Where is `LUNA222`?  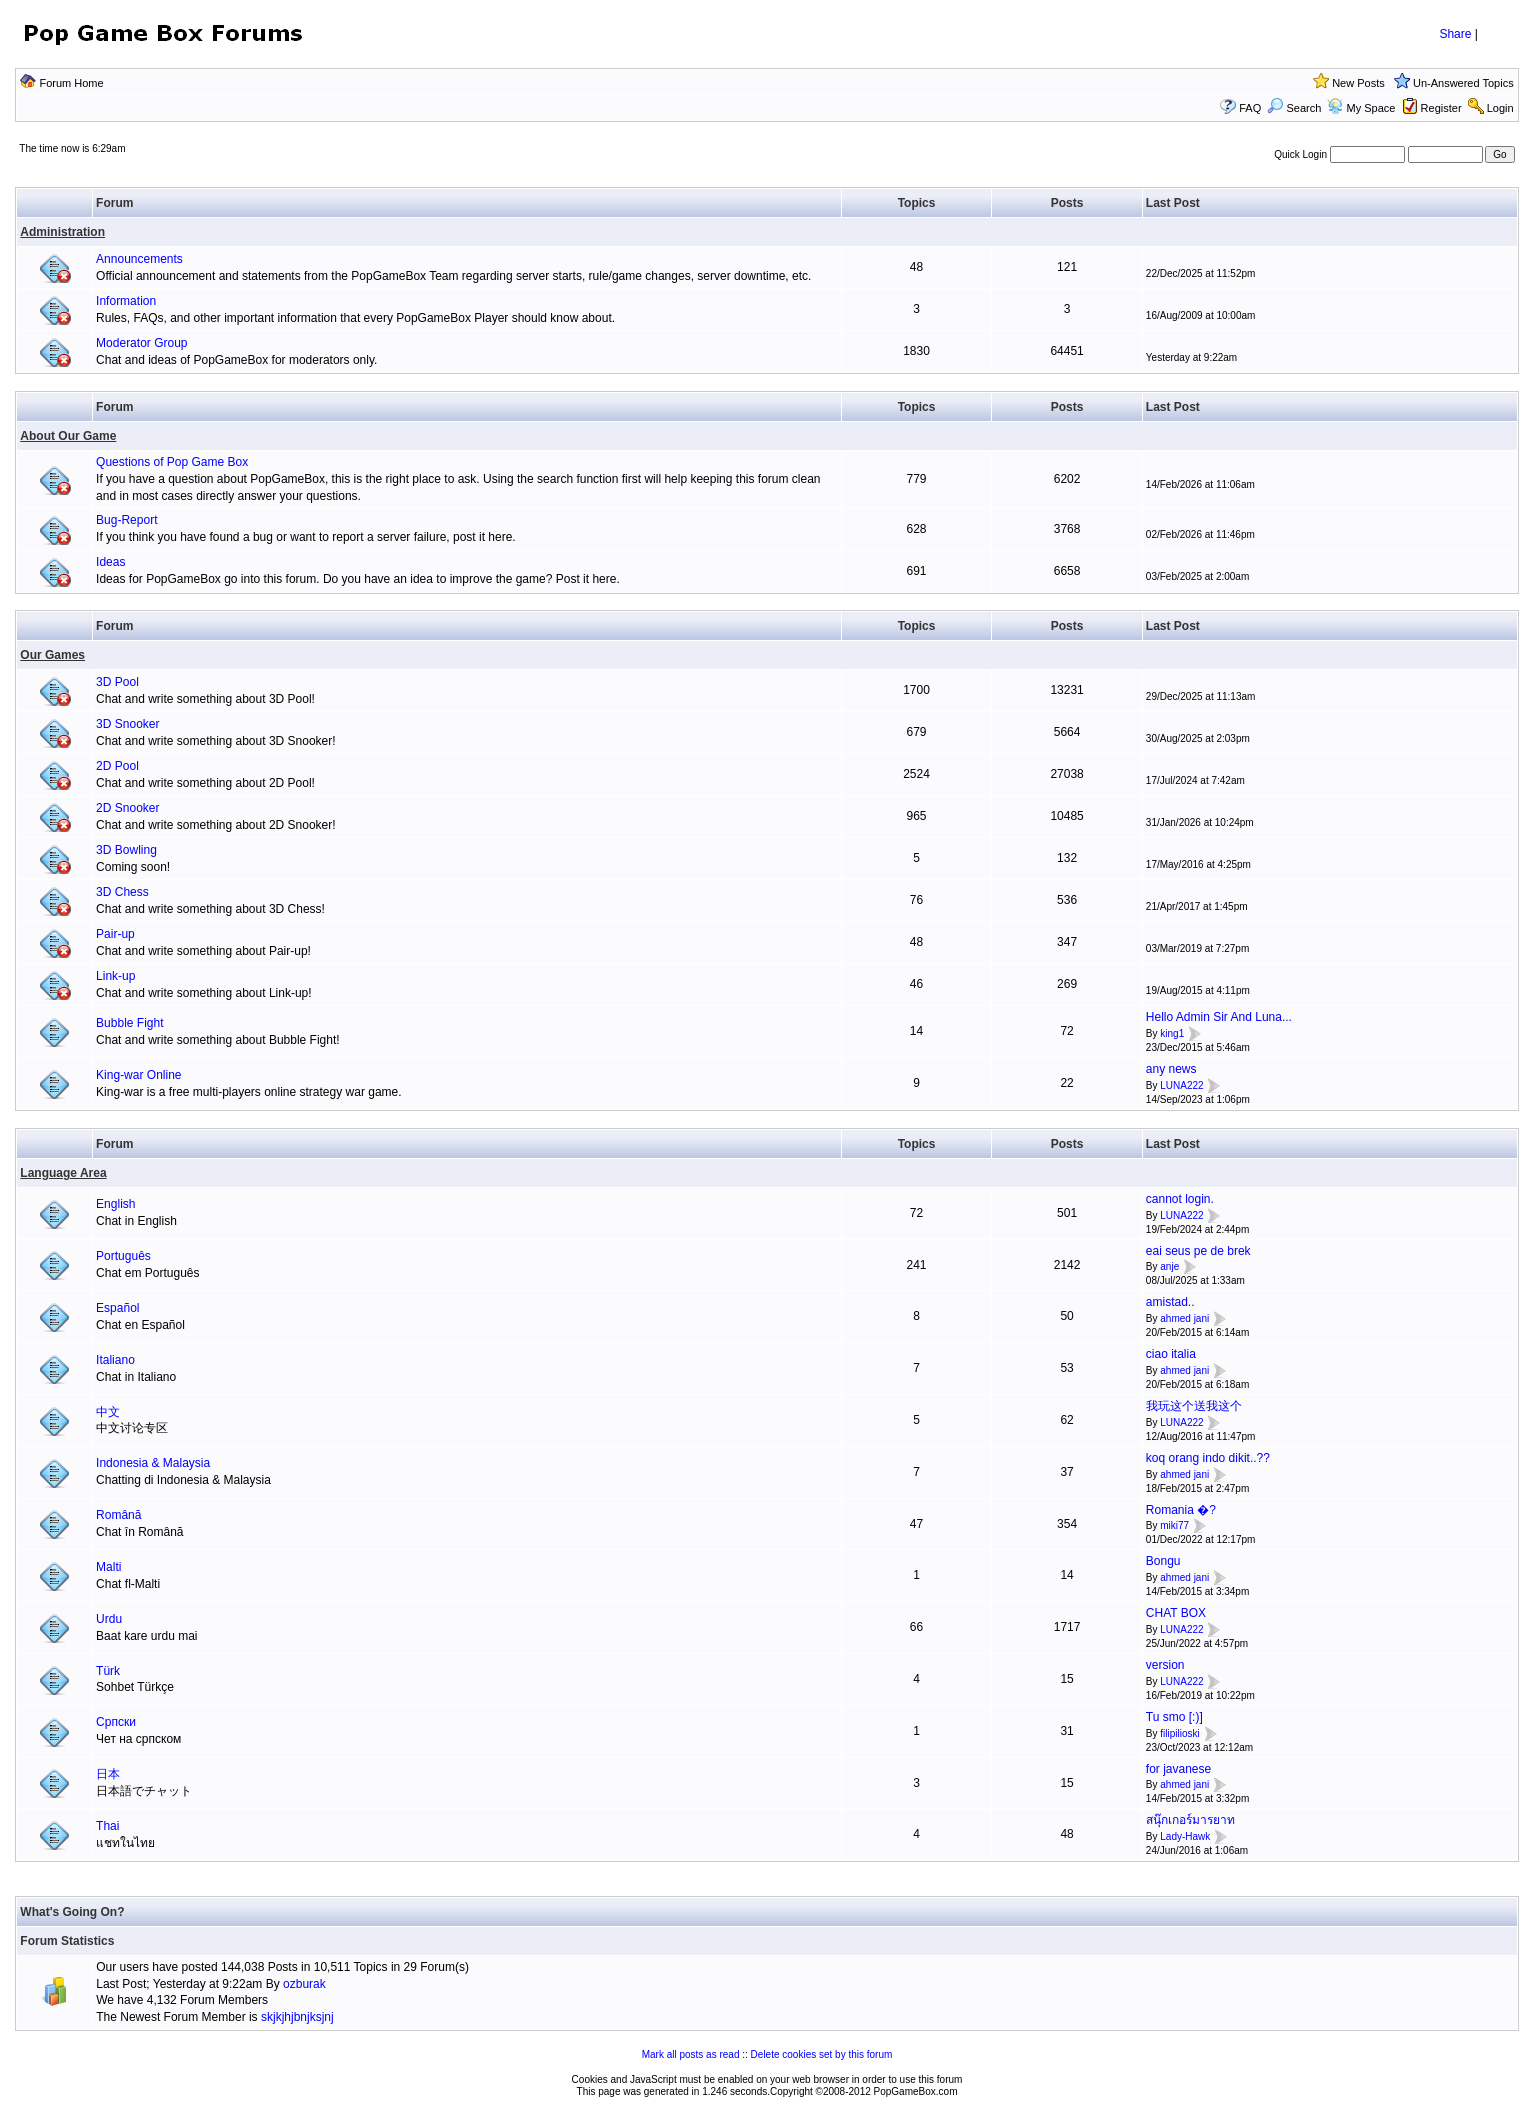
LUNA222 is located at coordinates (1181, 1085).